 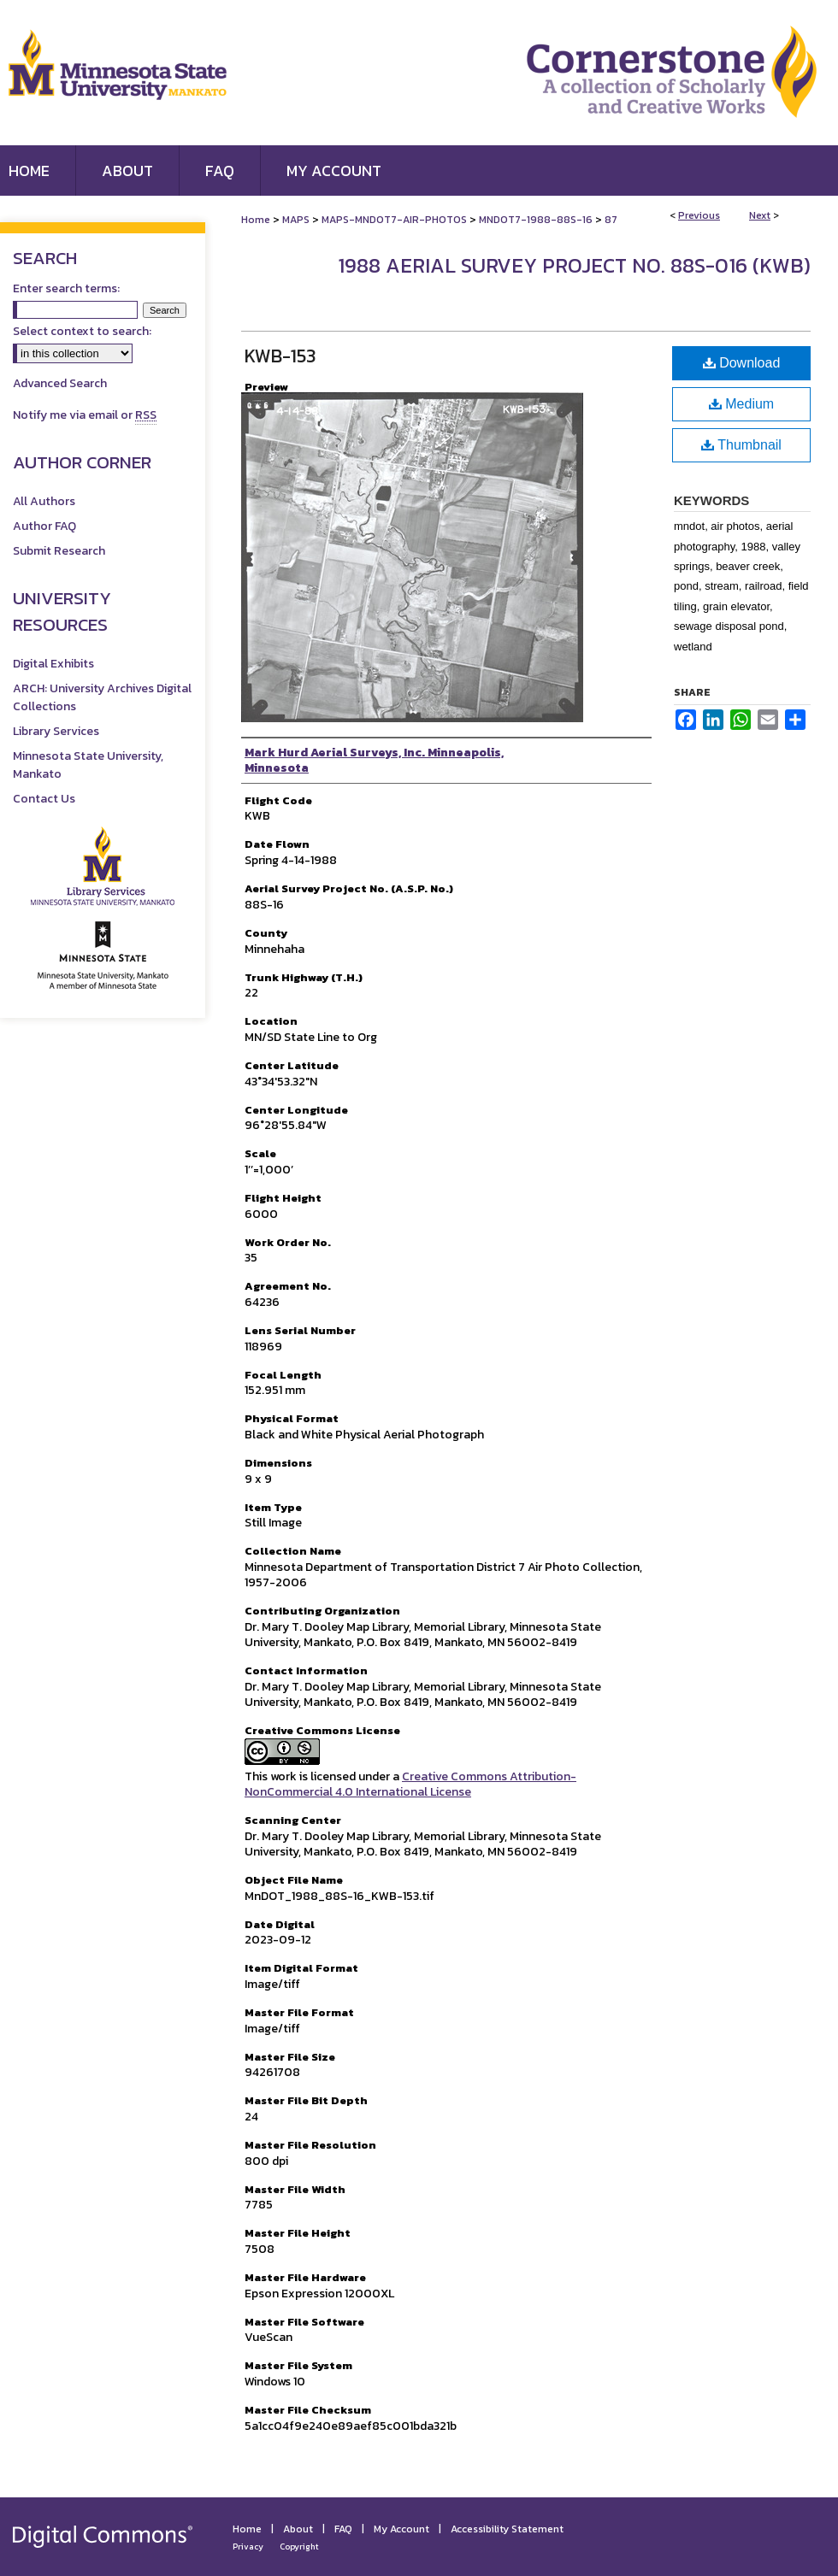 I want to click on Contact Us, so click(x=44, y=799).